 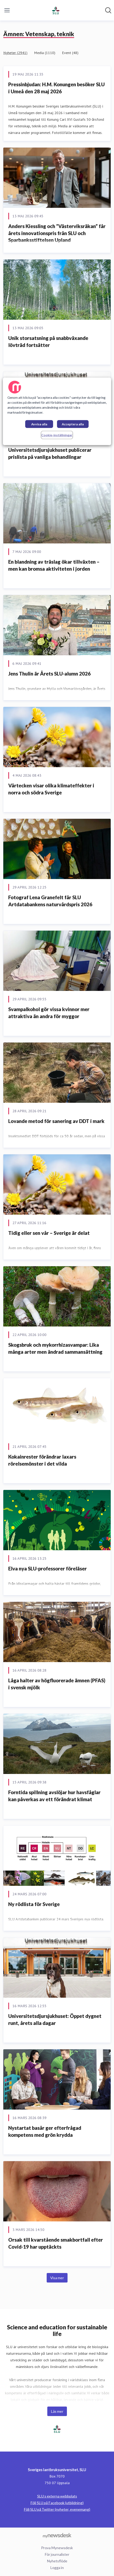 I want to click on Event (48), so click(x=70, y=52).